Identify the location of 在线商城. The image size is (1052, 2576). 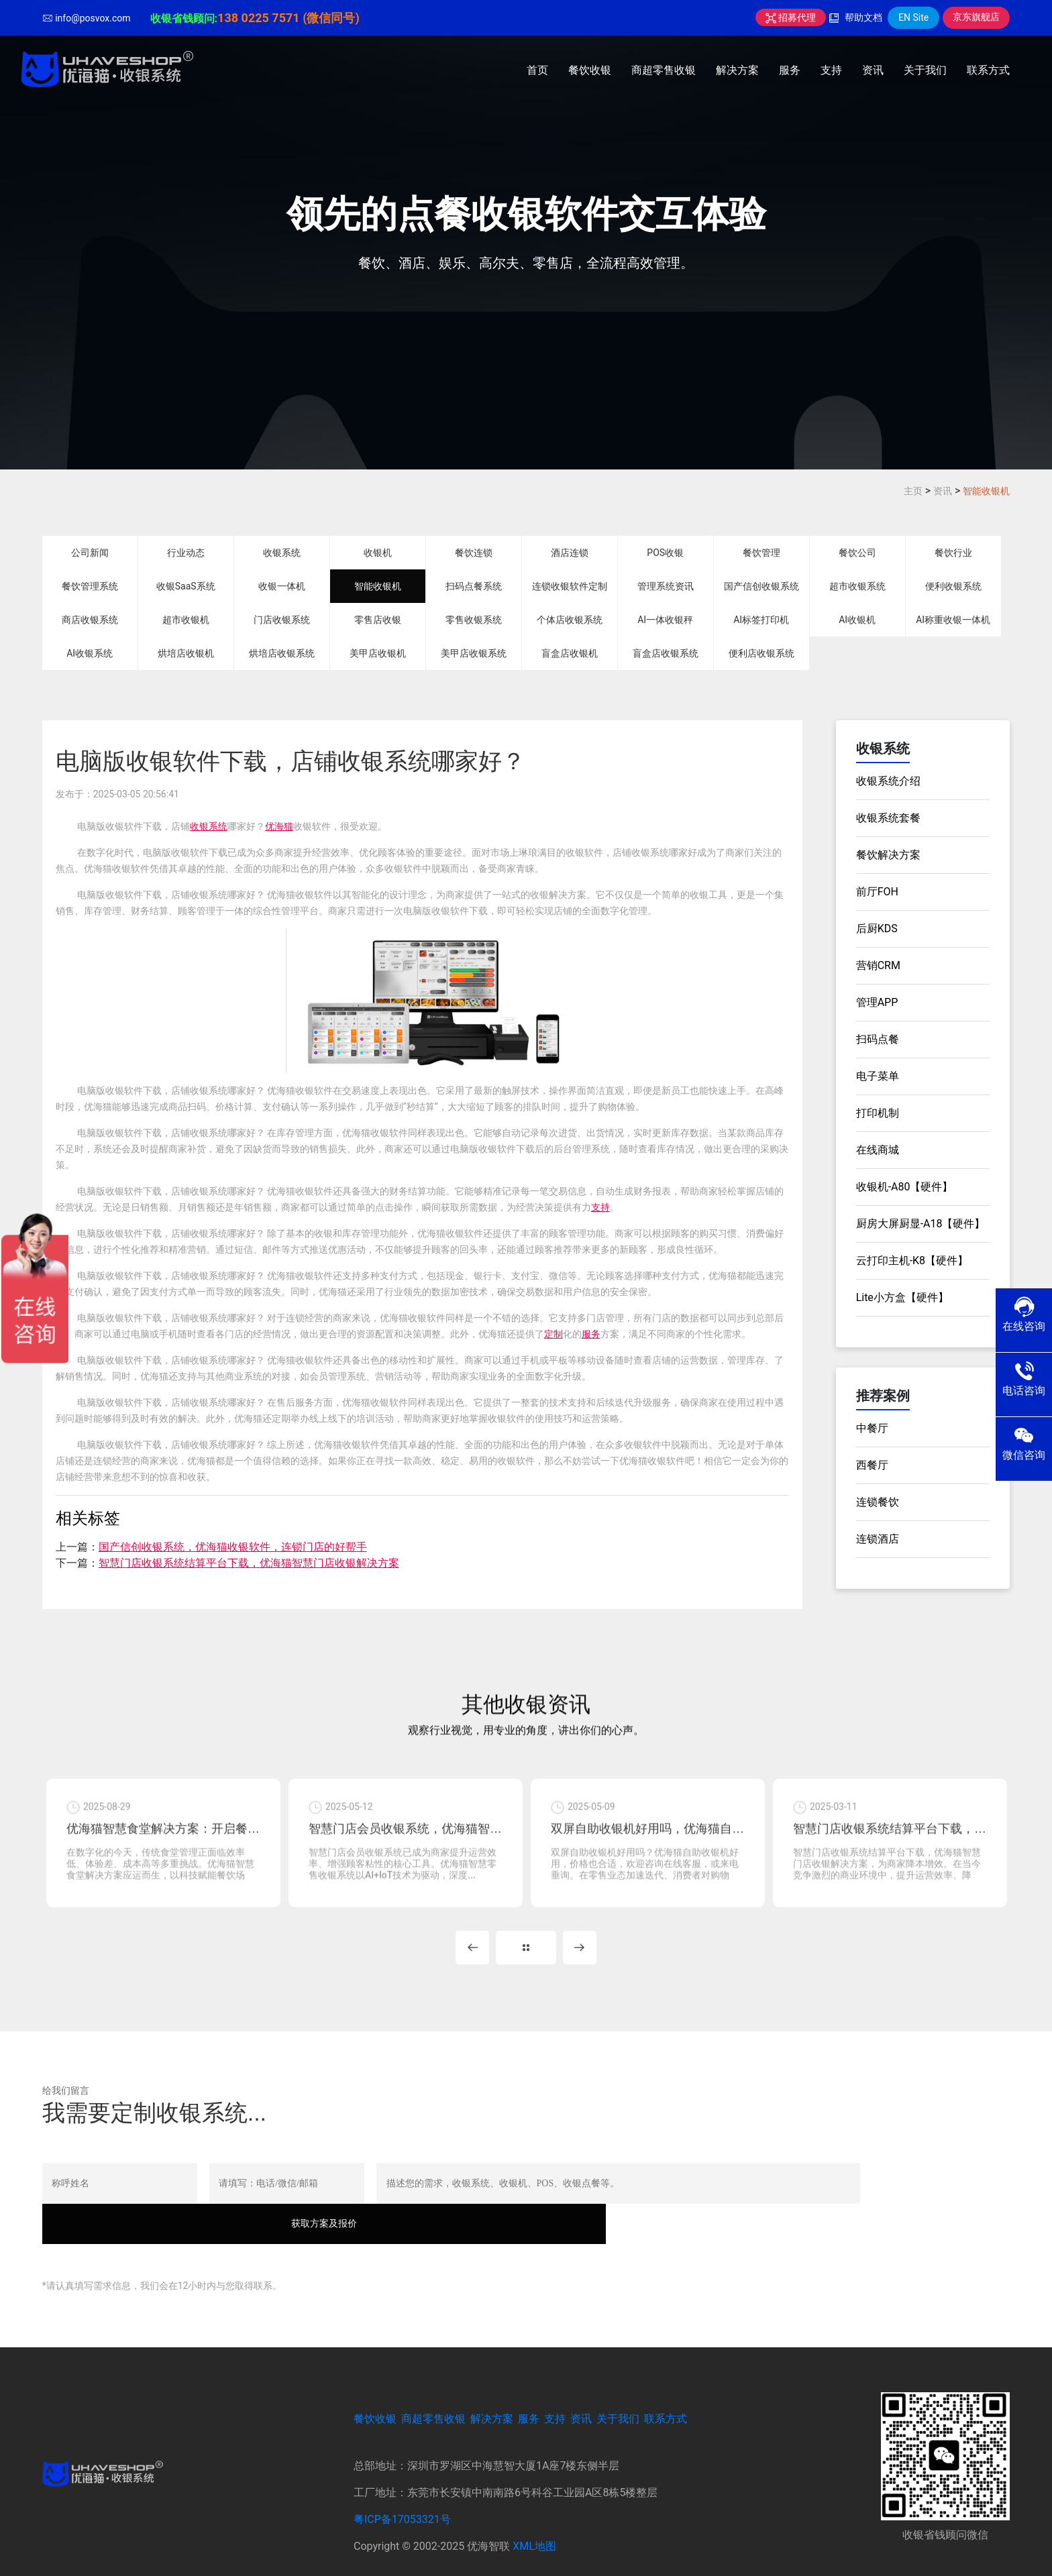
(877, 1149).